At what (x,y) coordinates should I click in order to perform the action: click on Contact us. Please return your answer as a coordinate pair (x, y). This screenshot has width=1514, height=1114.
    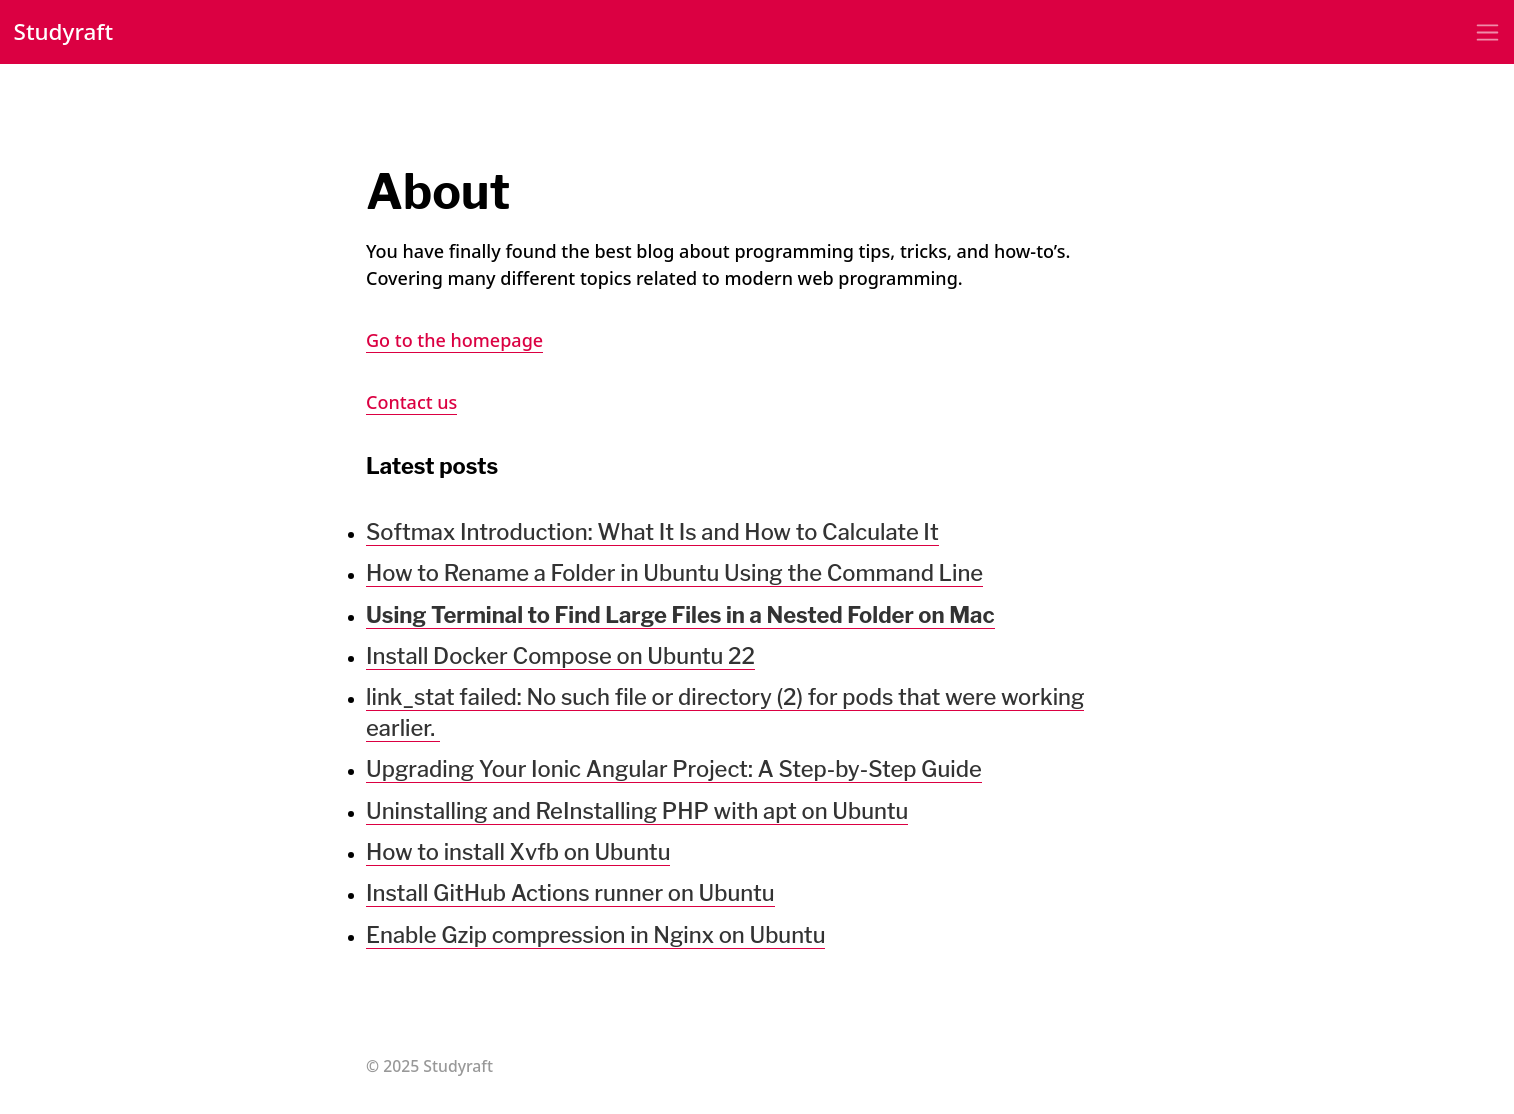
    Looking at the image, I should click on (411, 402).